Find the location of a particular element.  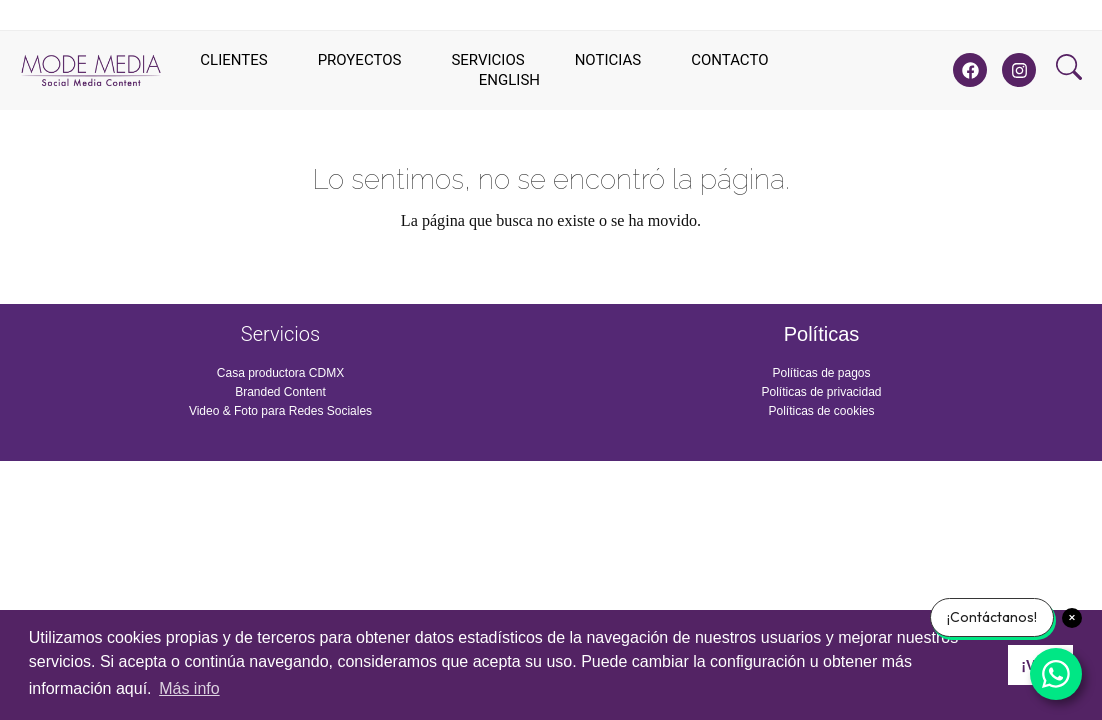

Proyectos is located at coordinates (360, 60).